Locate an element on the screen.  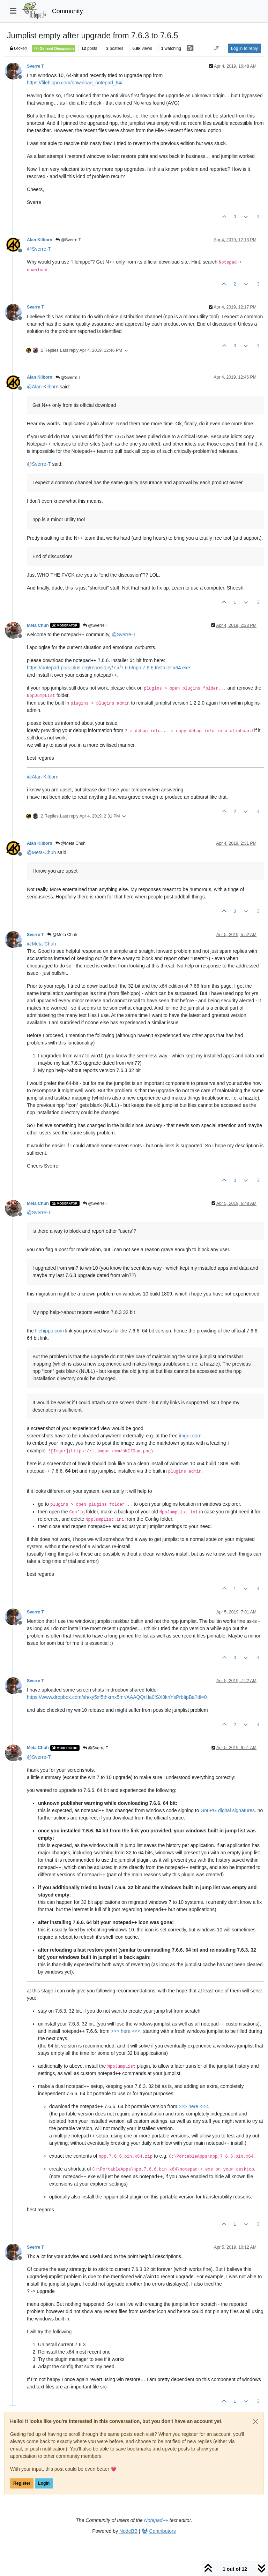
imgur.com is located at coordinates (190, 1435).